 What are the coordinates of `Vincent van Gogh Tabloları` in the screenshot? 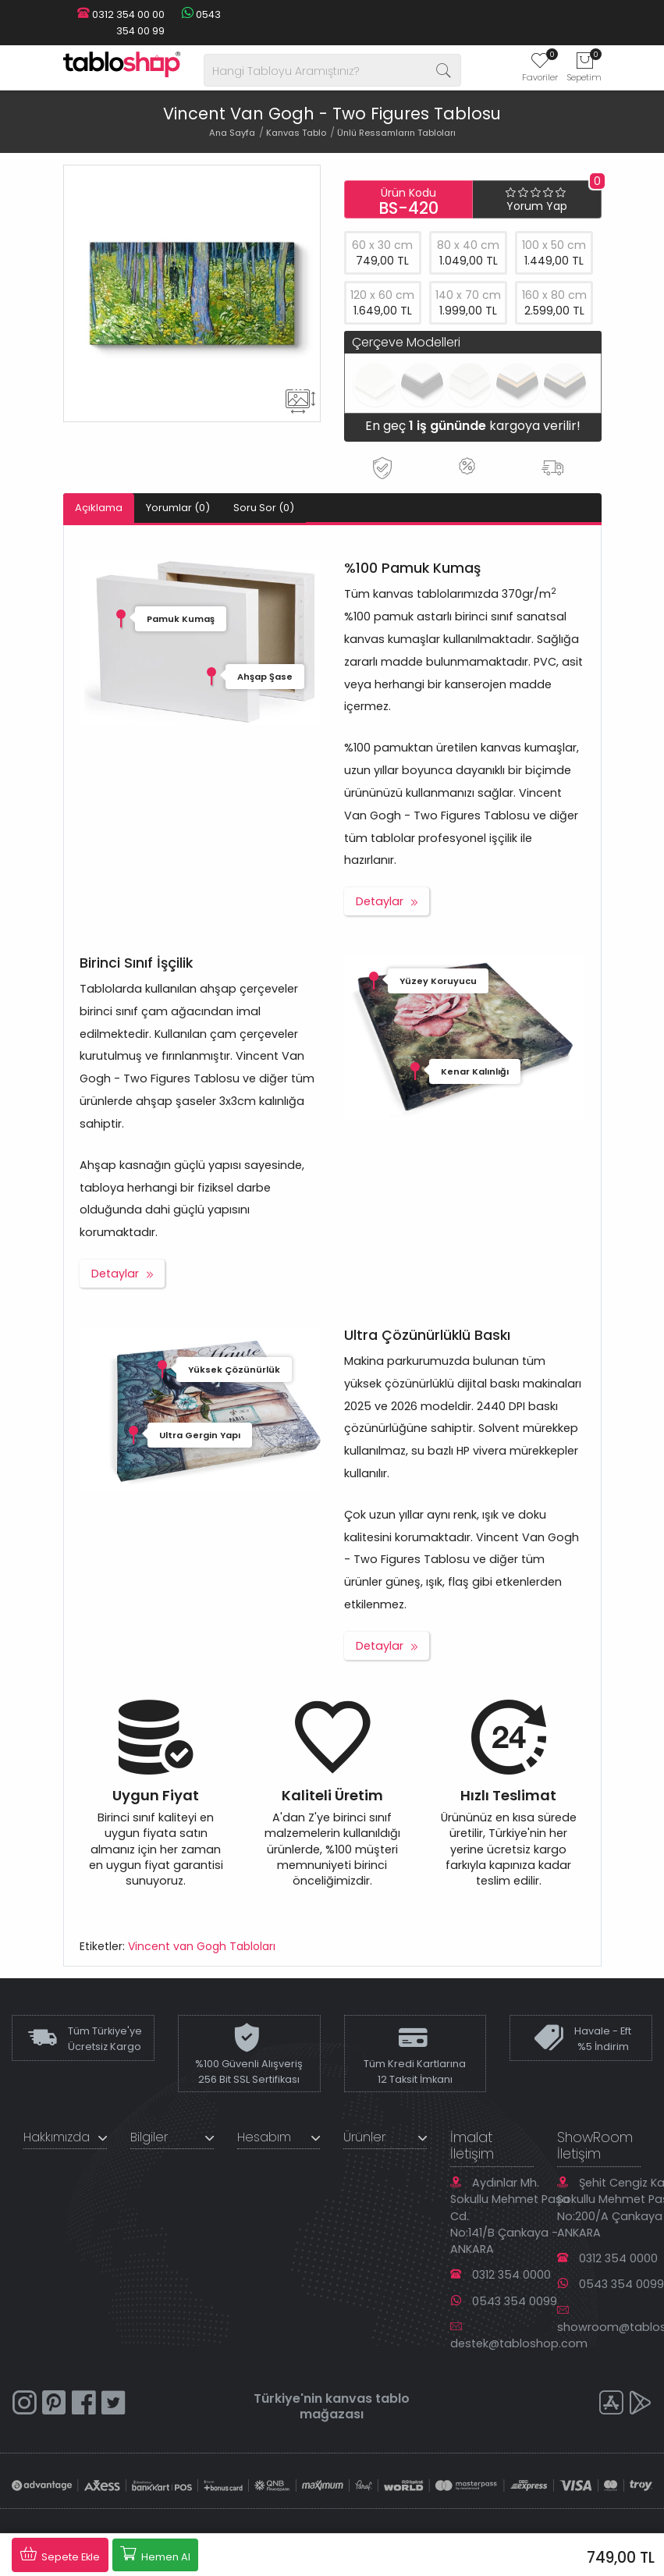 It's located at (201, 1946).